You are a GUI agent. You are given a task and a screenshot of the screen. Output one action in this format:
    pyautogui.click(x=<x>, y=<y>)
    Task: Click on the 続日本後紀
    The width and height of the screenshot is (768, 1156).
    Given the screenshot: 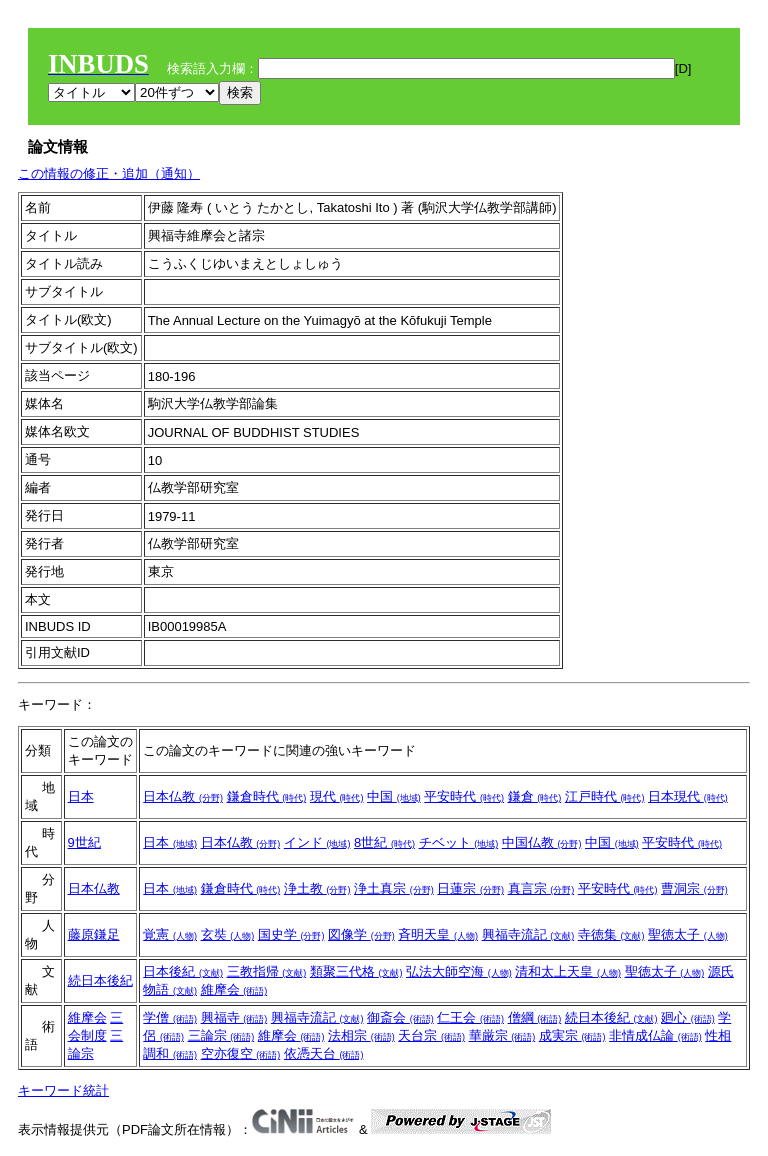 What is the action you would take?
    pyautogui.click(x=100, y=980)
    